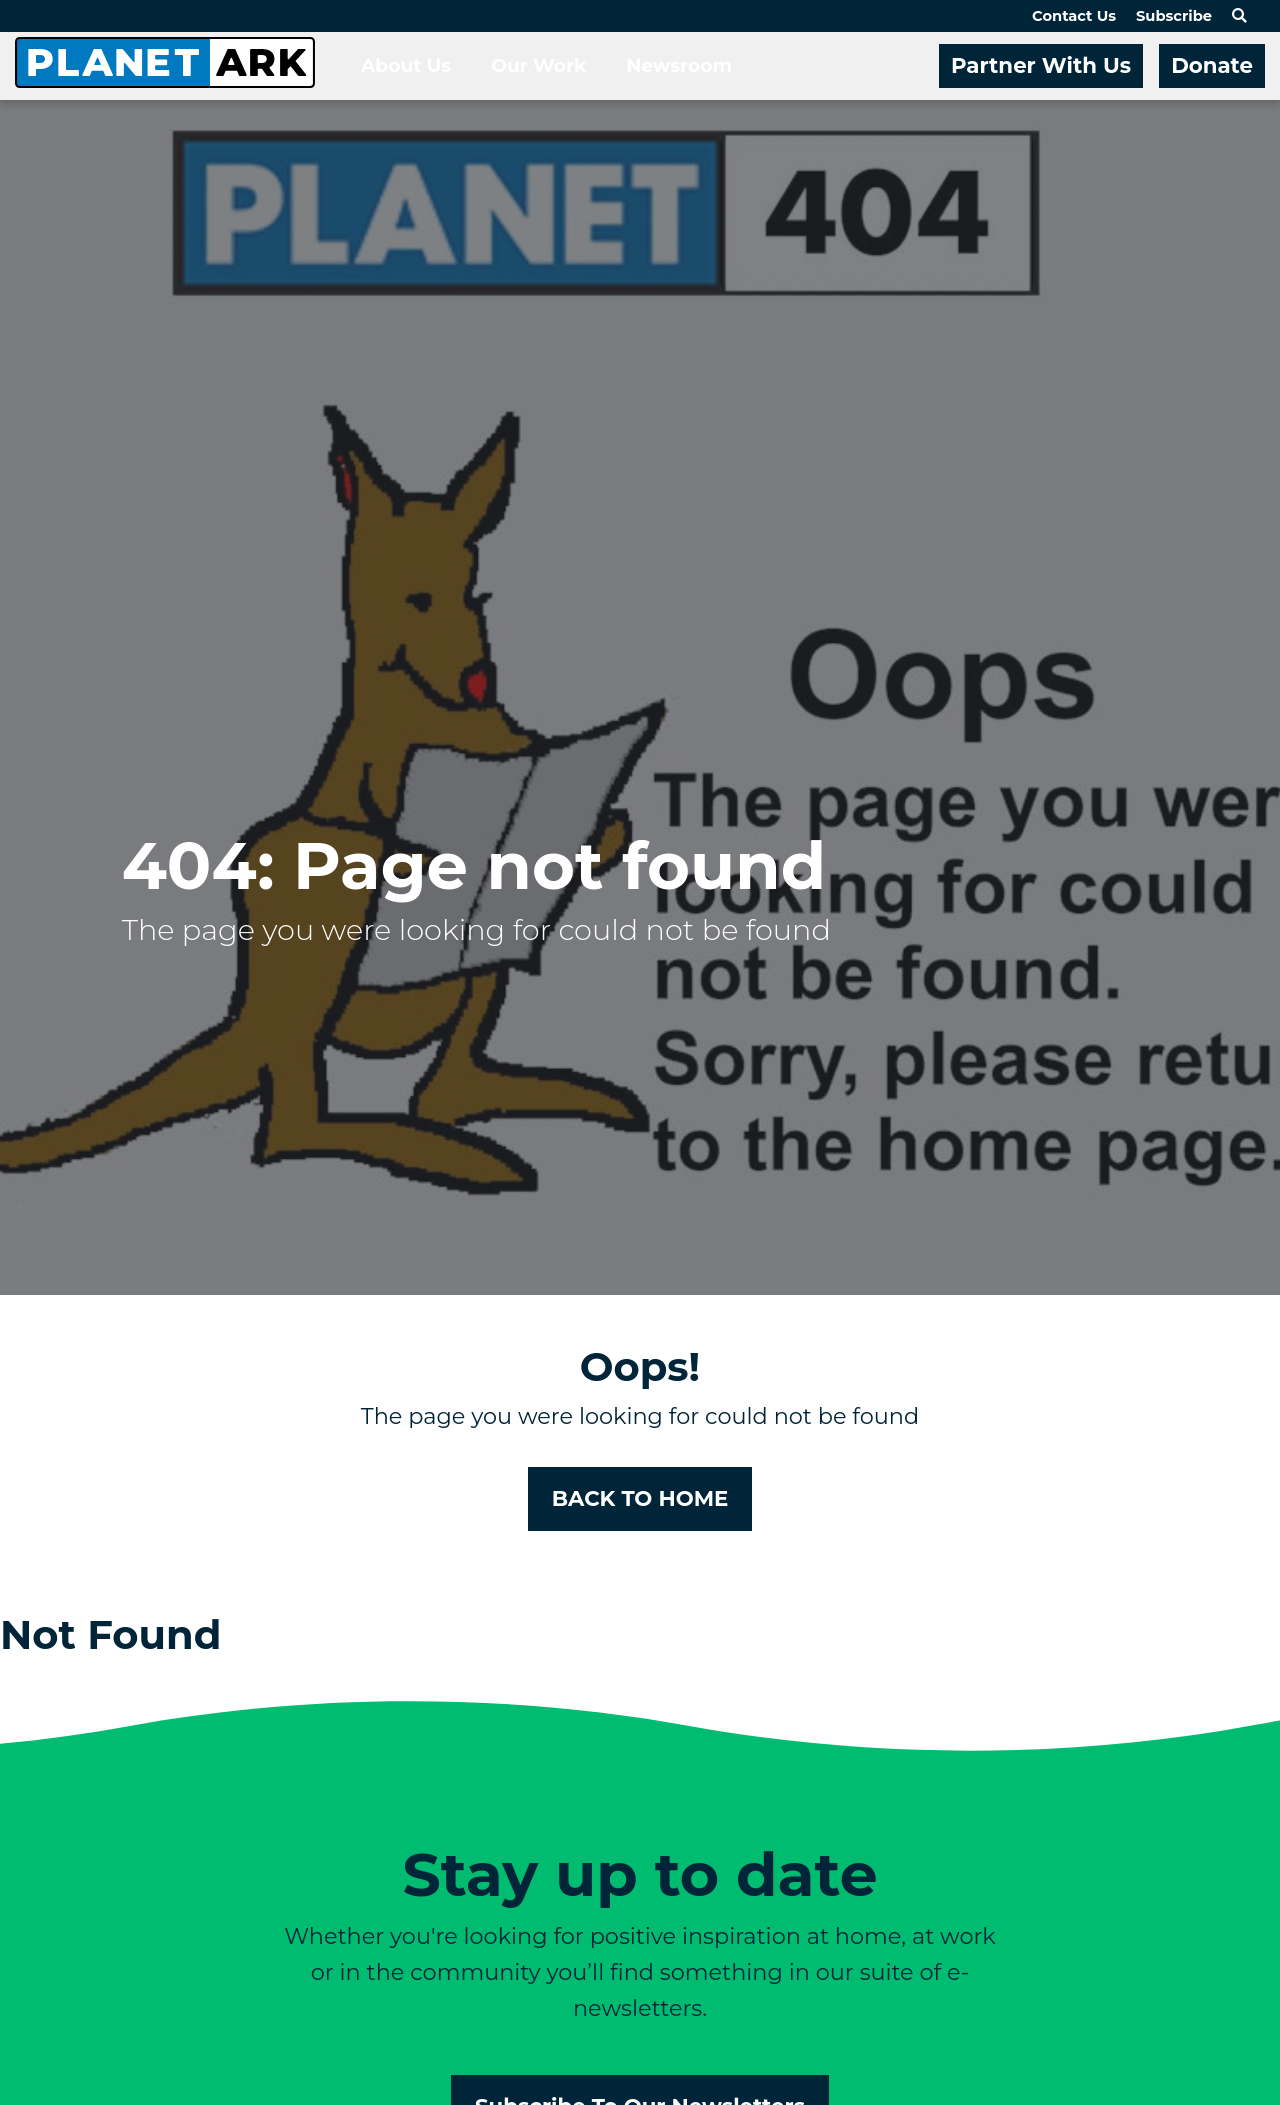 This screenshot has width=1280, height=2105. Describe the element at coordinates (538, 65) in the screenshot. I see `Our Work` at that location.